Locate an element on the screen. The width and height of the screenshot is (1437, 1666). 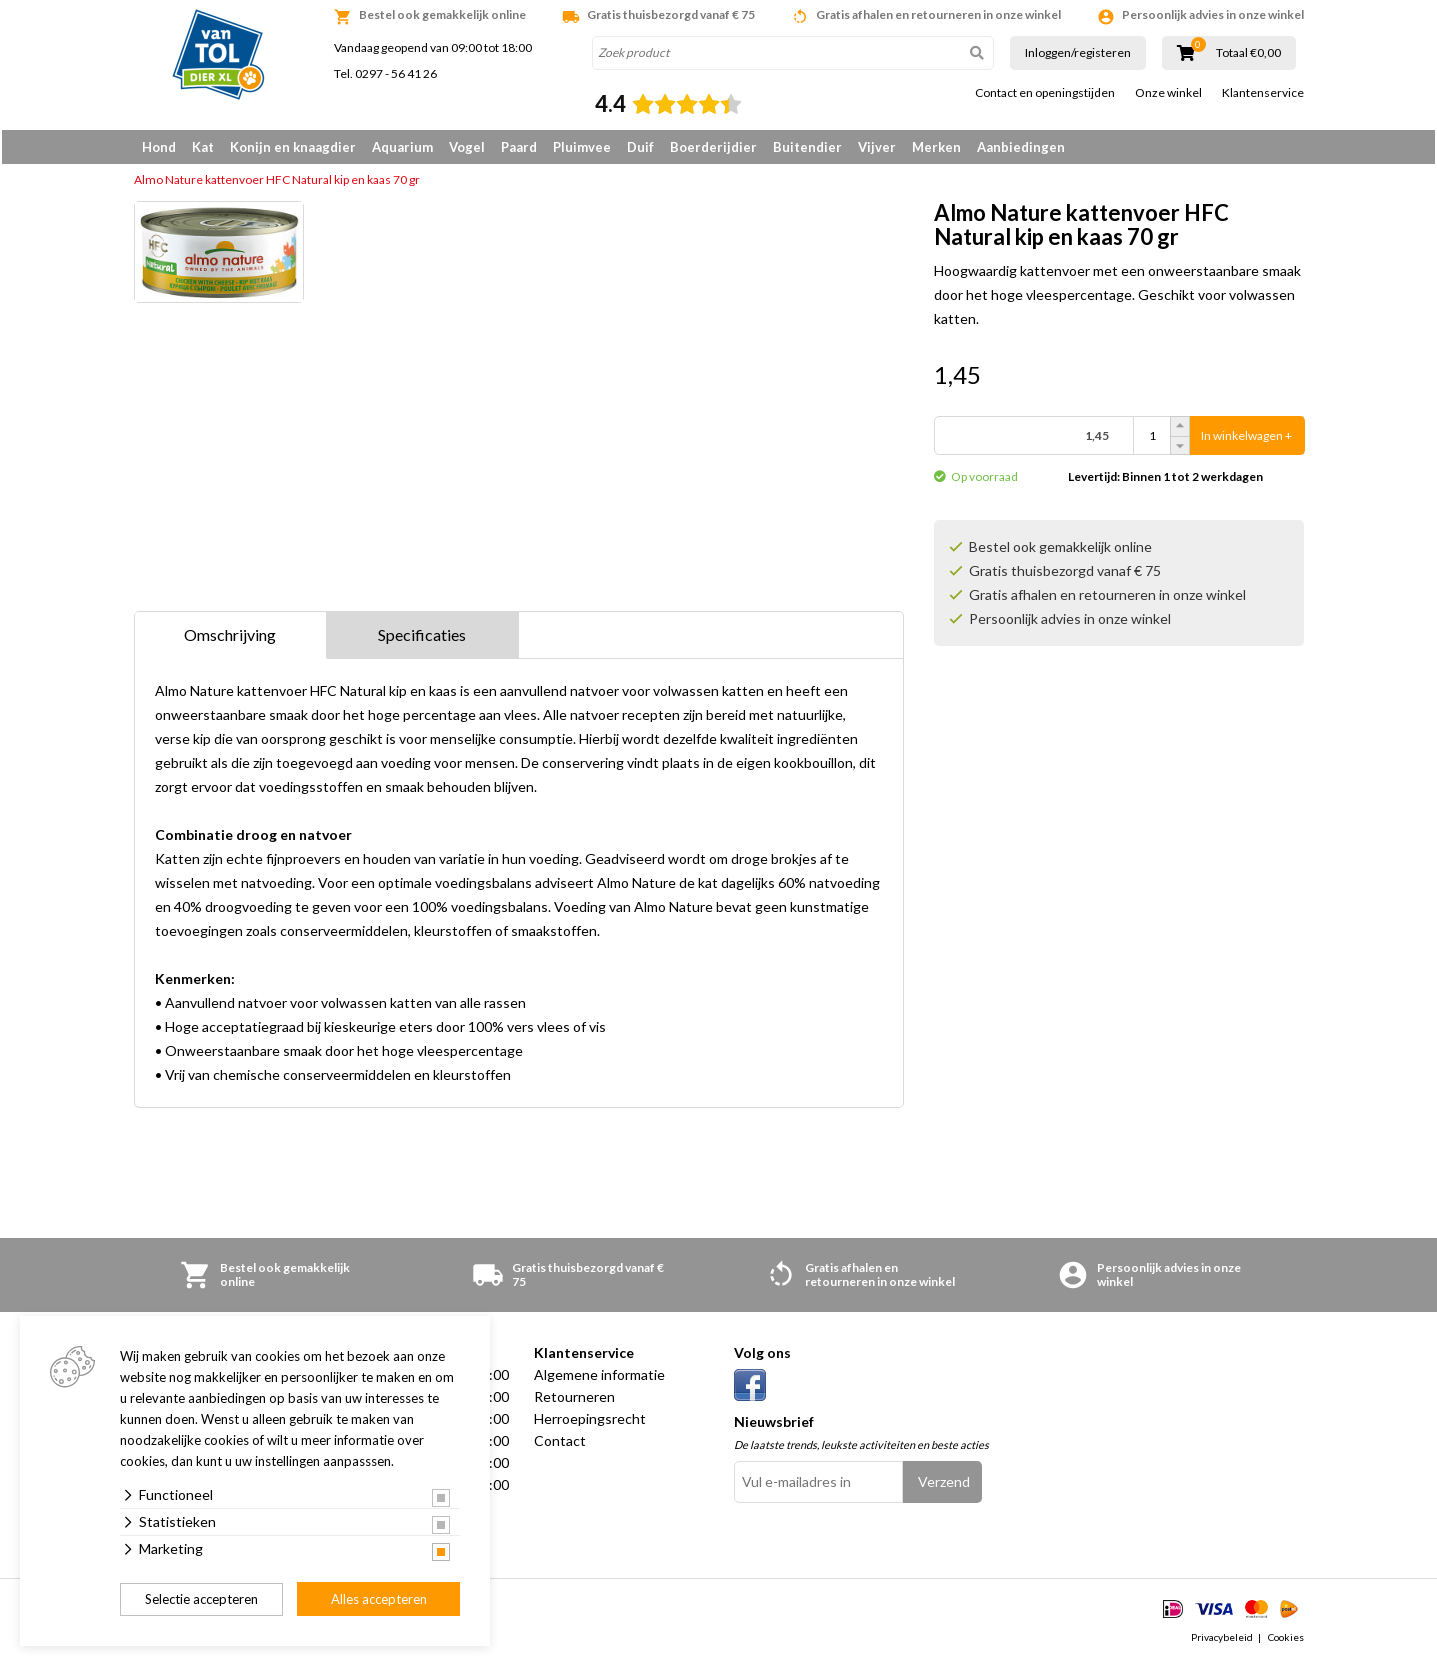
Herroepingsrecht is located at coordinates (590, 1422).